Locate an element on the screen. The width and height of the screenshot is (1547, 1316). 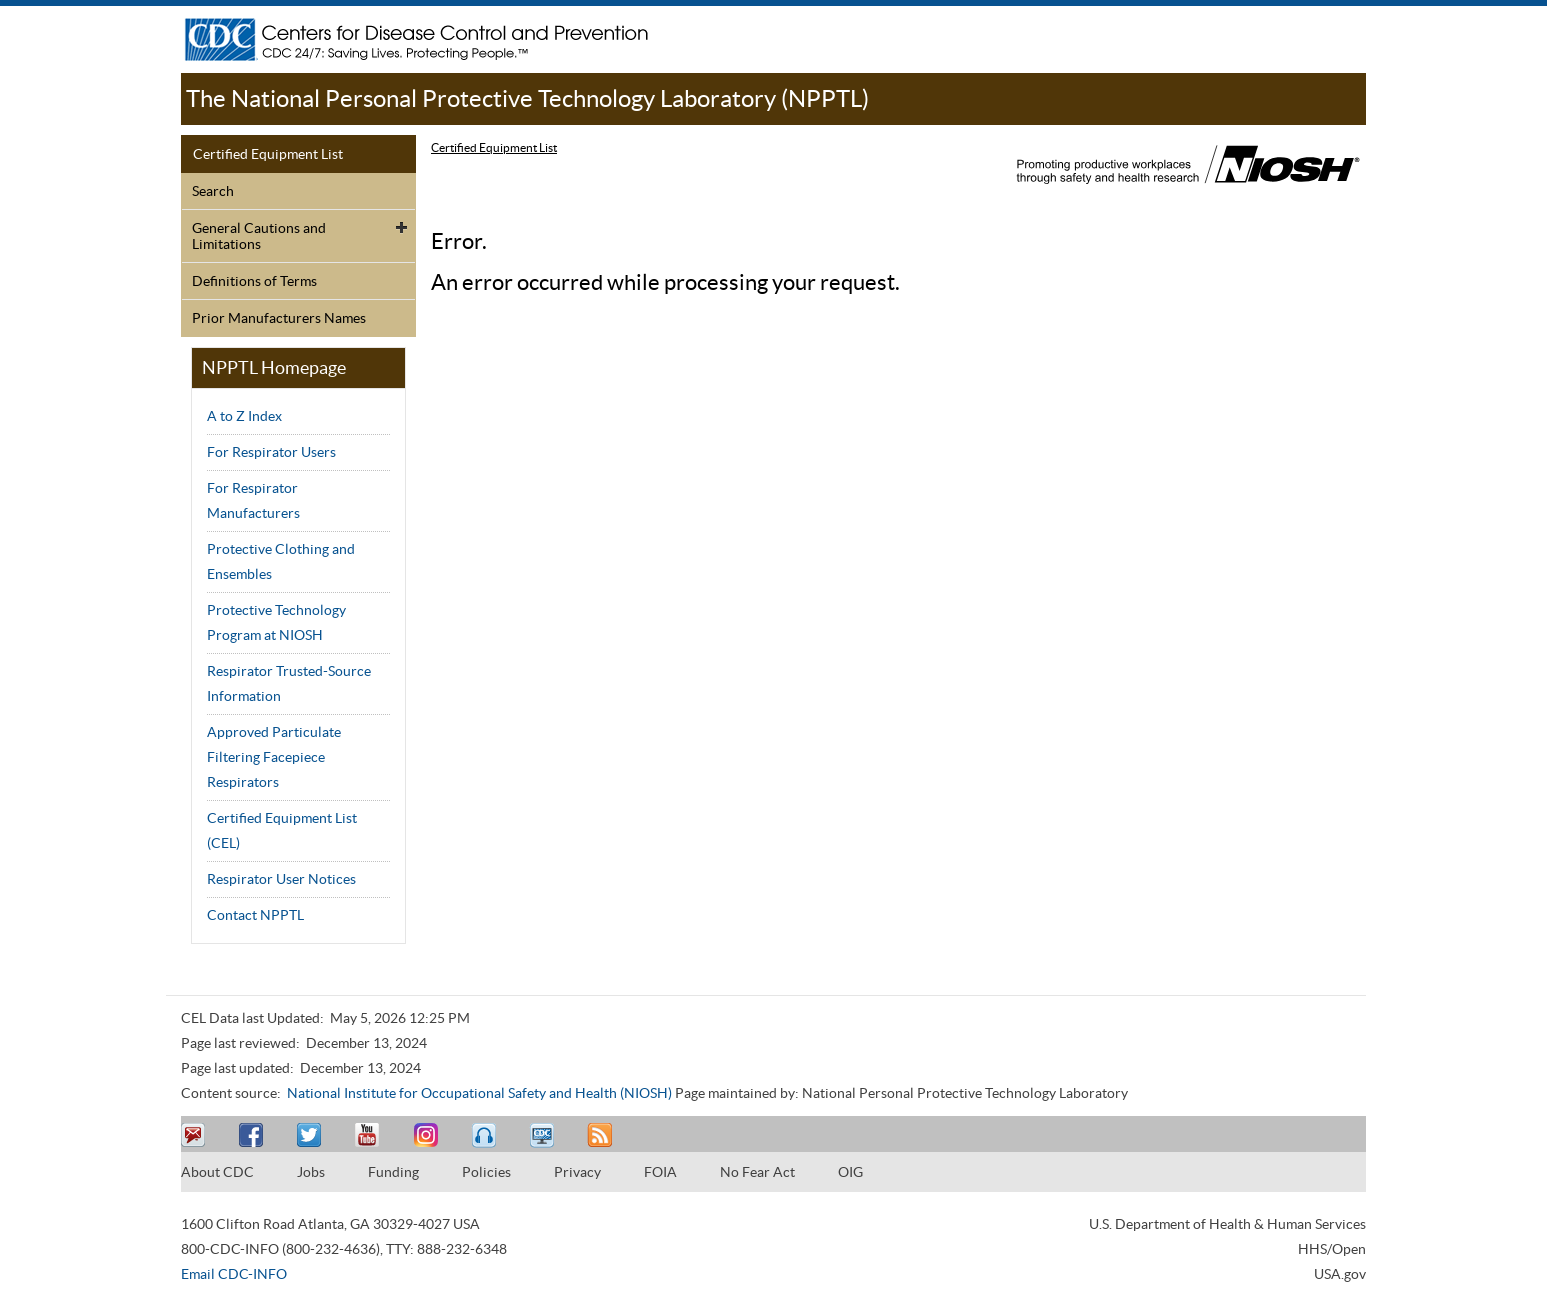
Definitions of Terms is located at coordinates (254, 281).